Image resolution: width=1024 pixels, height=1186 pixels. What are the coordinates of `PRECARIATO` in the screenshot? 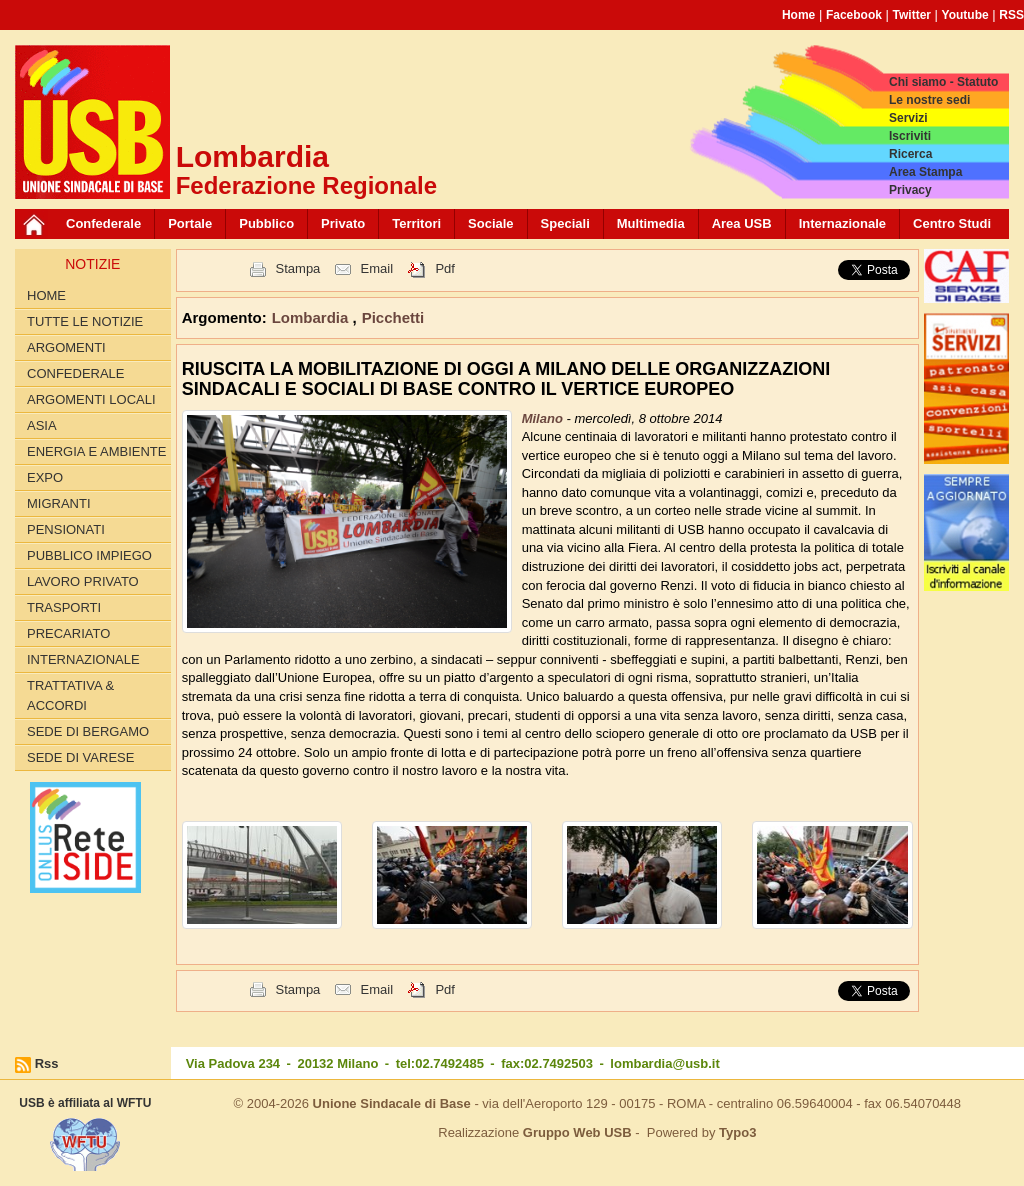 It's located at (68, 633).